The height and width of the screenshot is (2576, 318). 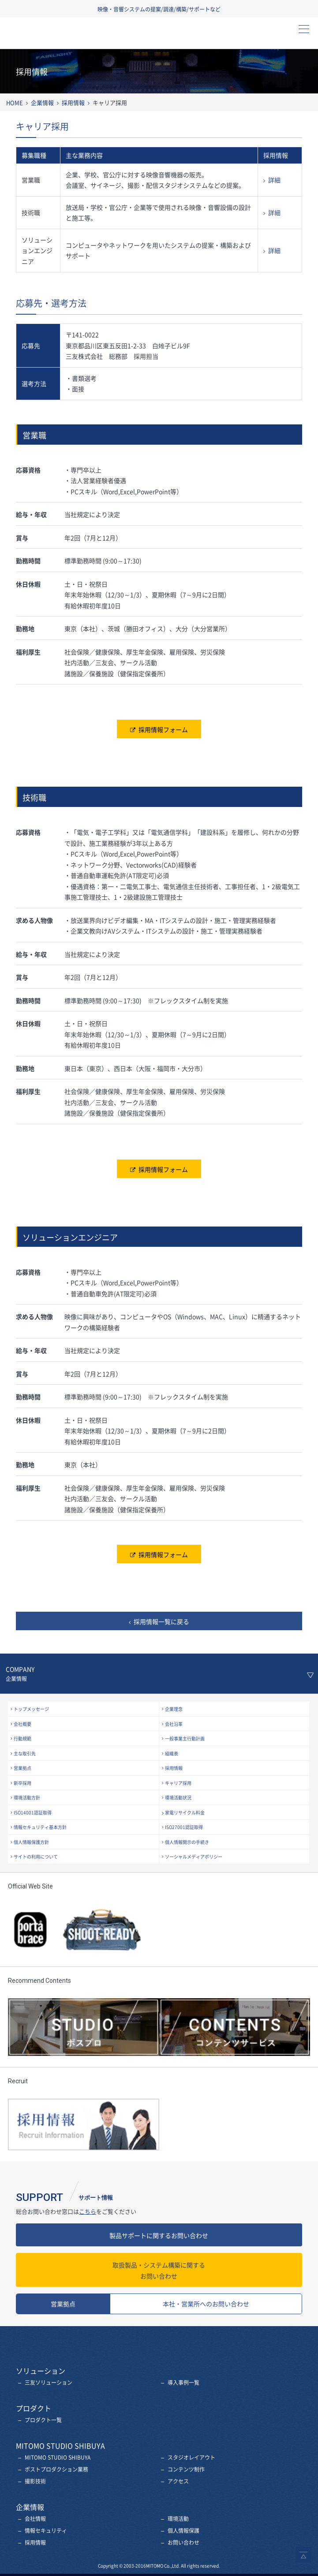 I want to click on 新卒採用, so click(x=22, y=1783).